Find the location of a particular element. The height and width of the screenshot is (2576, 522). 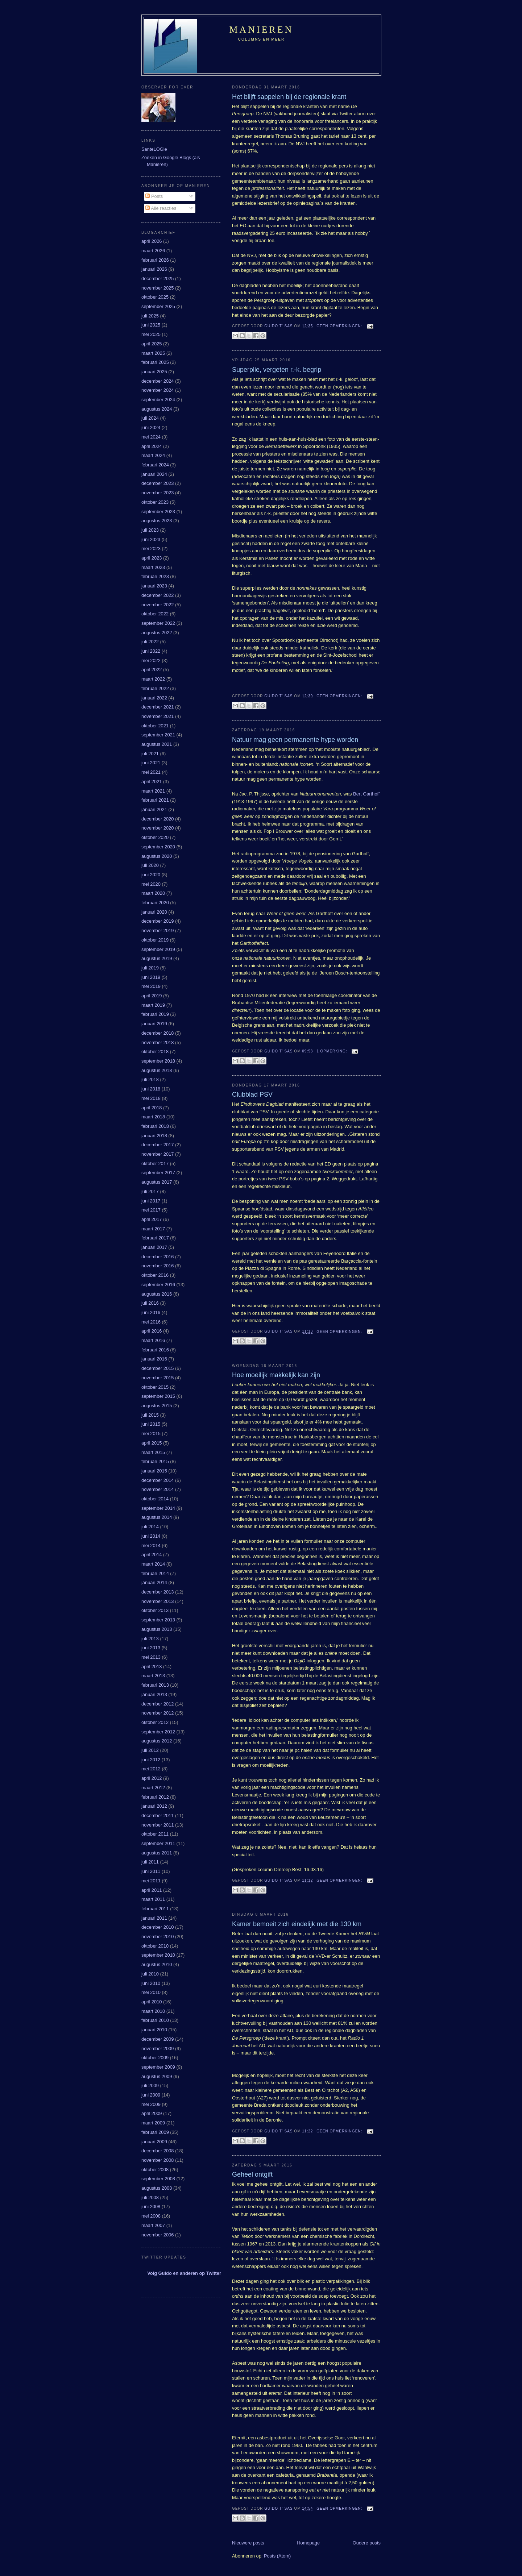

januari 2025 is located at coordinates (154, 371).